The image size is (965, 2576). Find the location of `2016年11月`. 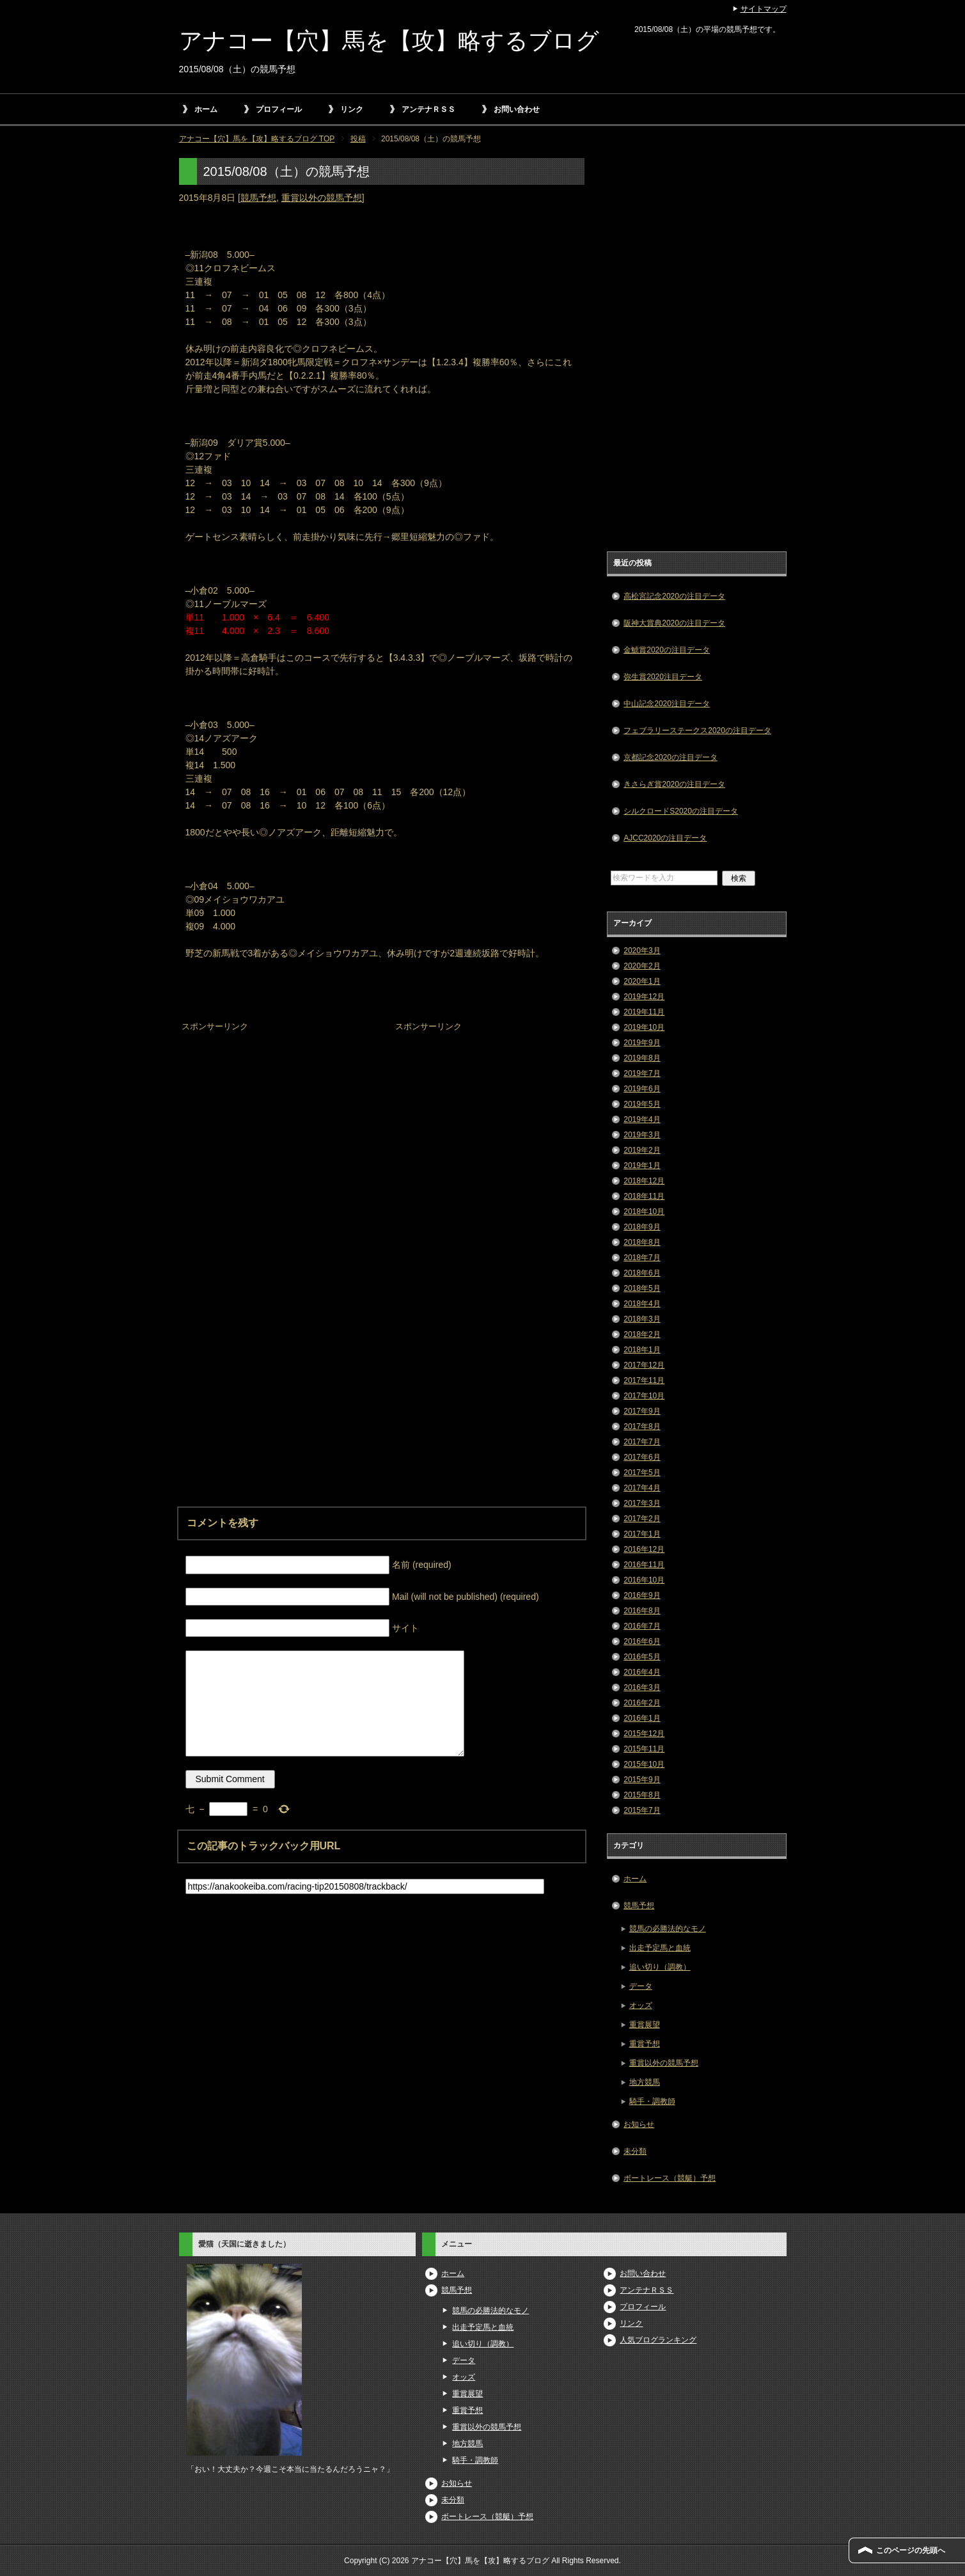

2016年11月 is located at coordinates (644, 1564).